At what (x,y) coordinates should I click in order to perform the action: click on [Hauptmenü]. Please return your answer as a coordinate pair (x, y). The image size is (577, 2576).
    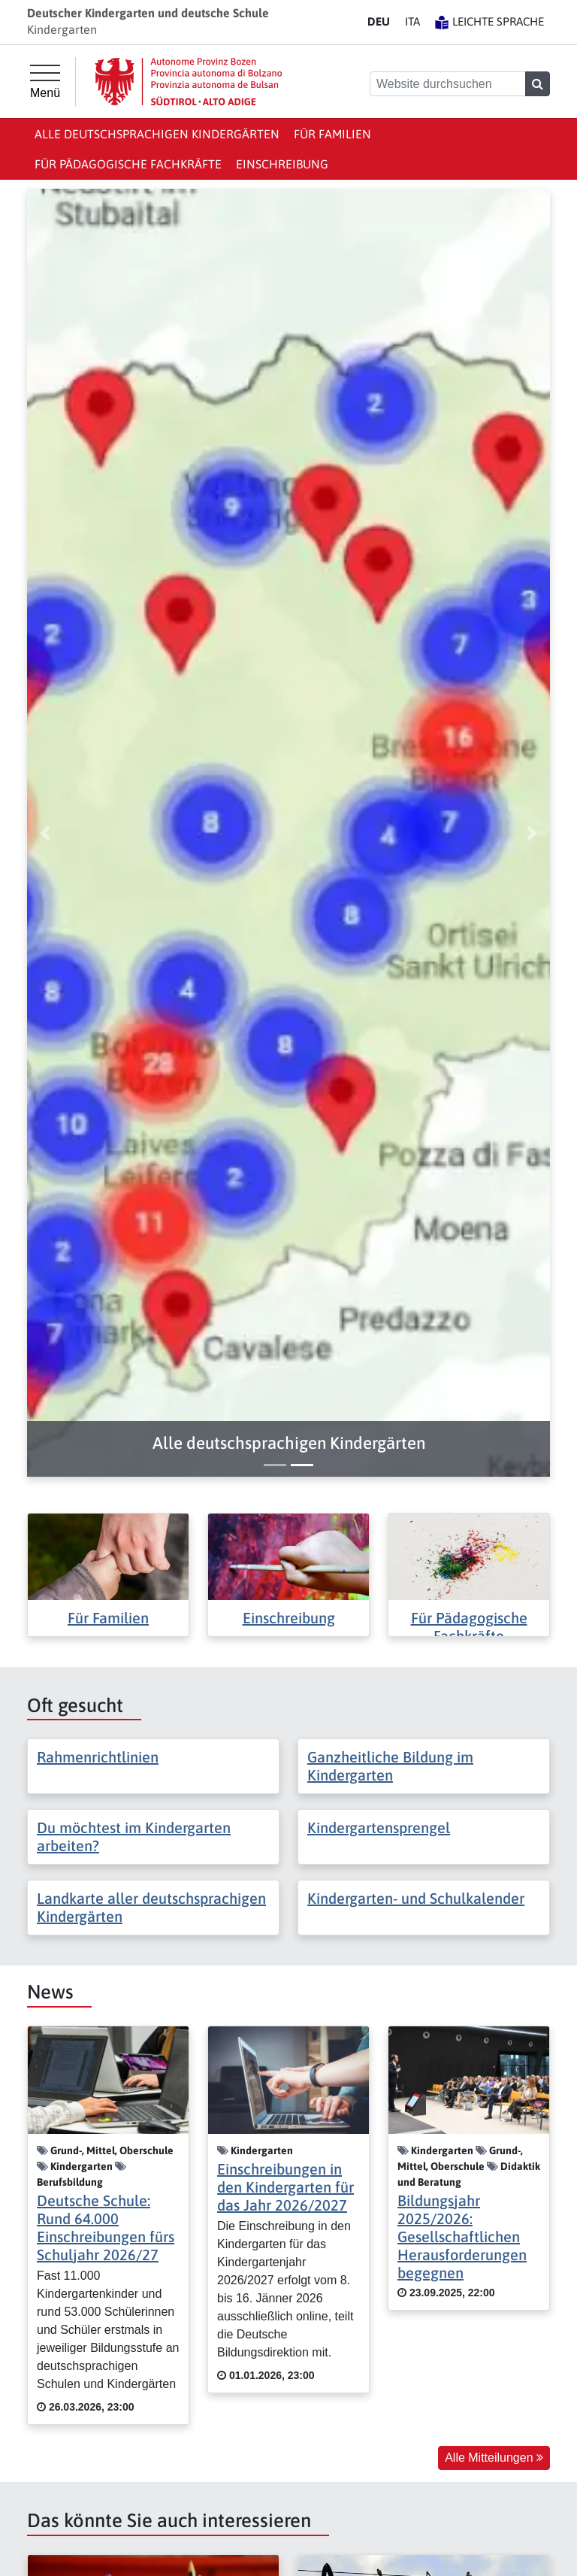
    Looking at the image, I should click on (45, 82).